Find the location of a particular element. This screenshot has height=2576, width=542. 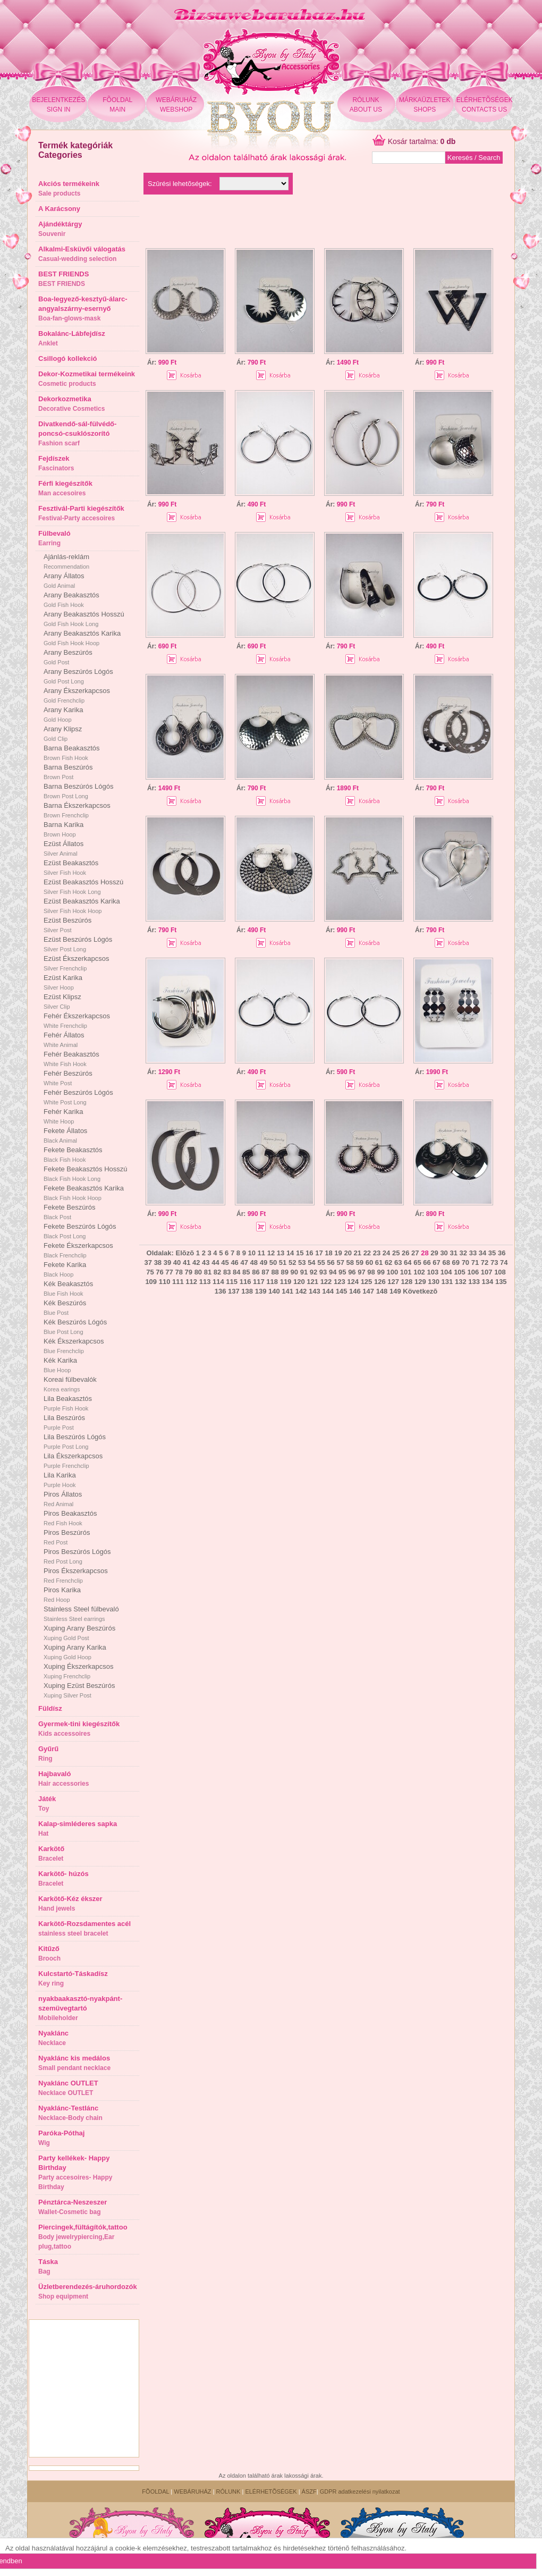

Arany Ékszerkapcsos is located at coordinates (77, 695).